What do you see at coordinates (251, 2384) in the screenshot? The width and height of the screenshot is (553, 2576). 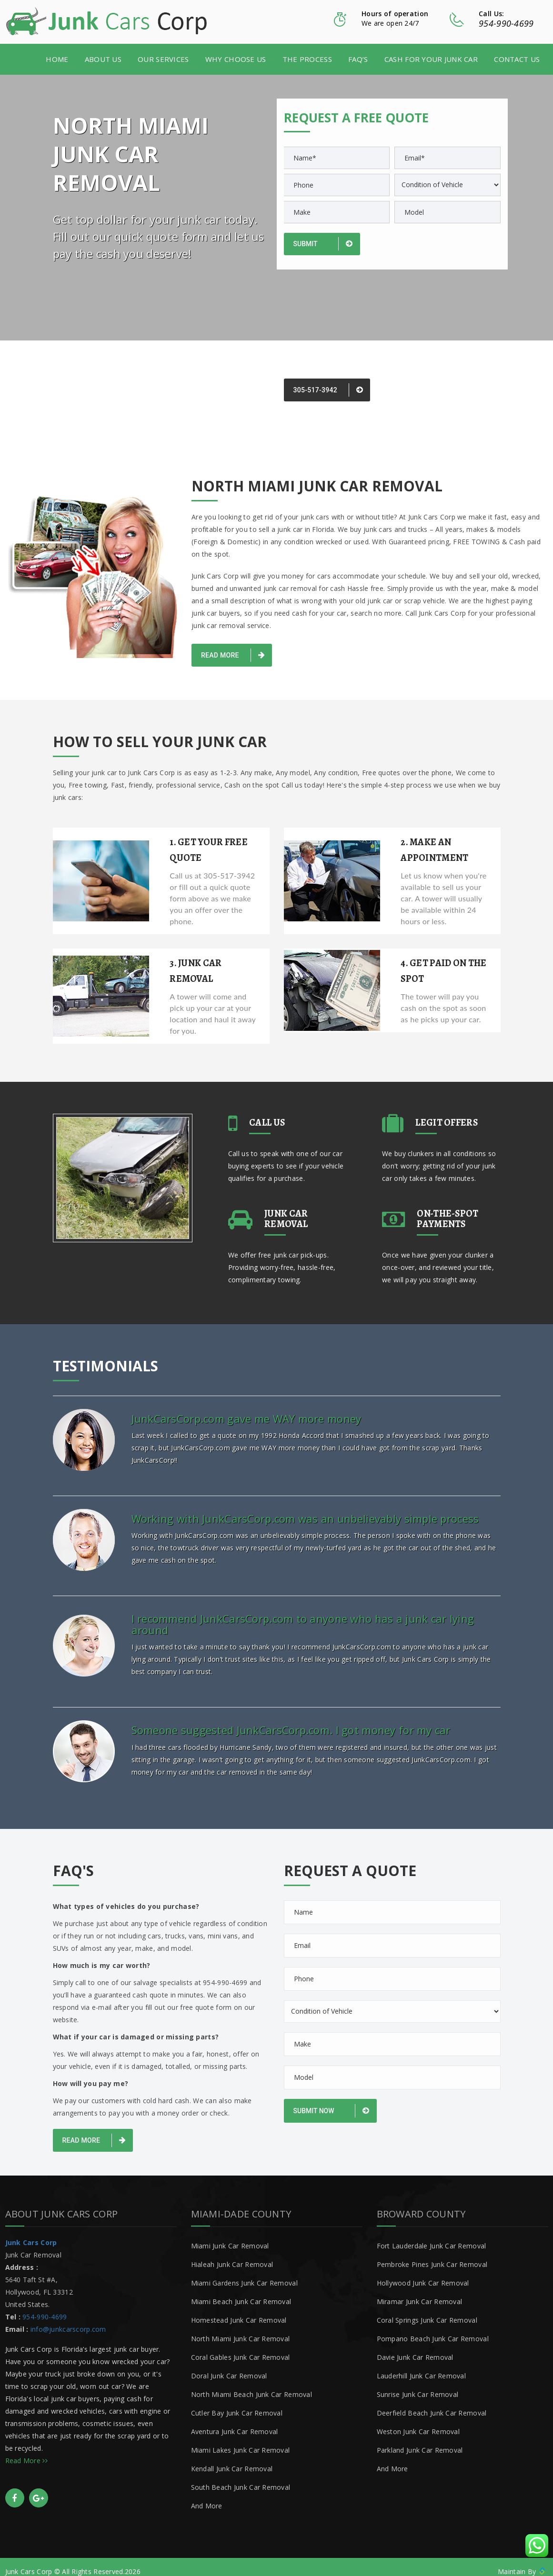 I see `North Miami Beach Junk Car Removal` at bounding box center [251, 2384].